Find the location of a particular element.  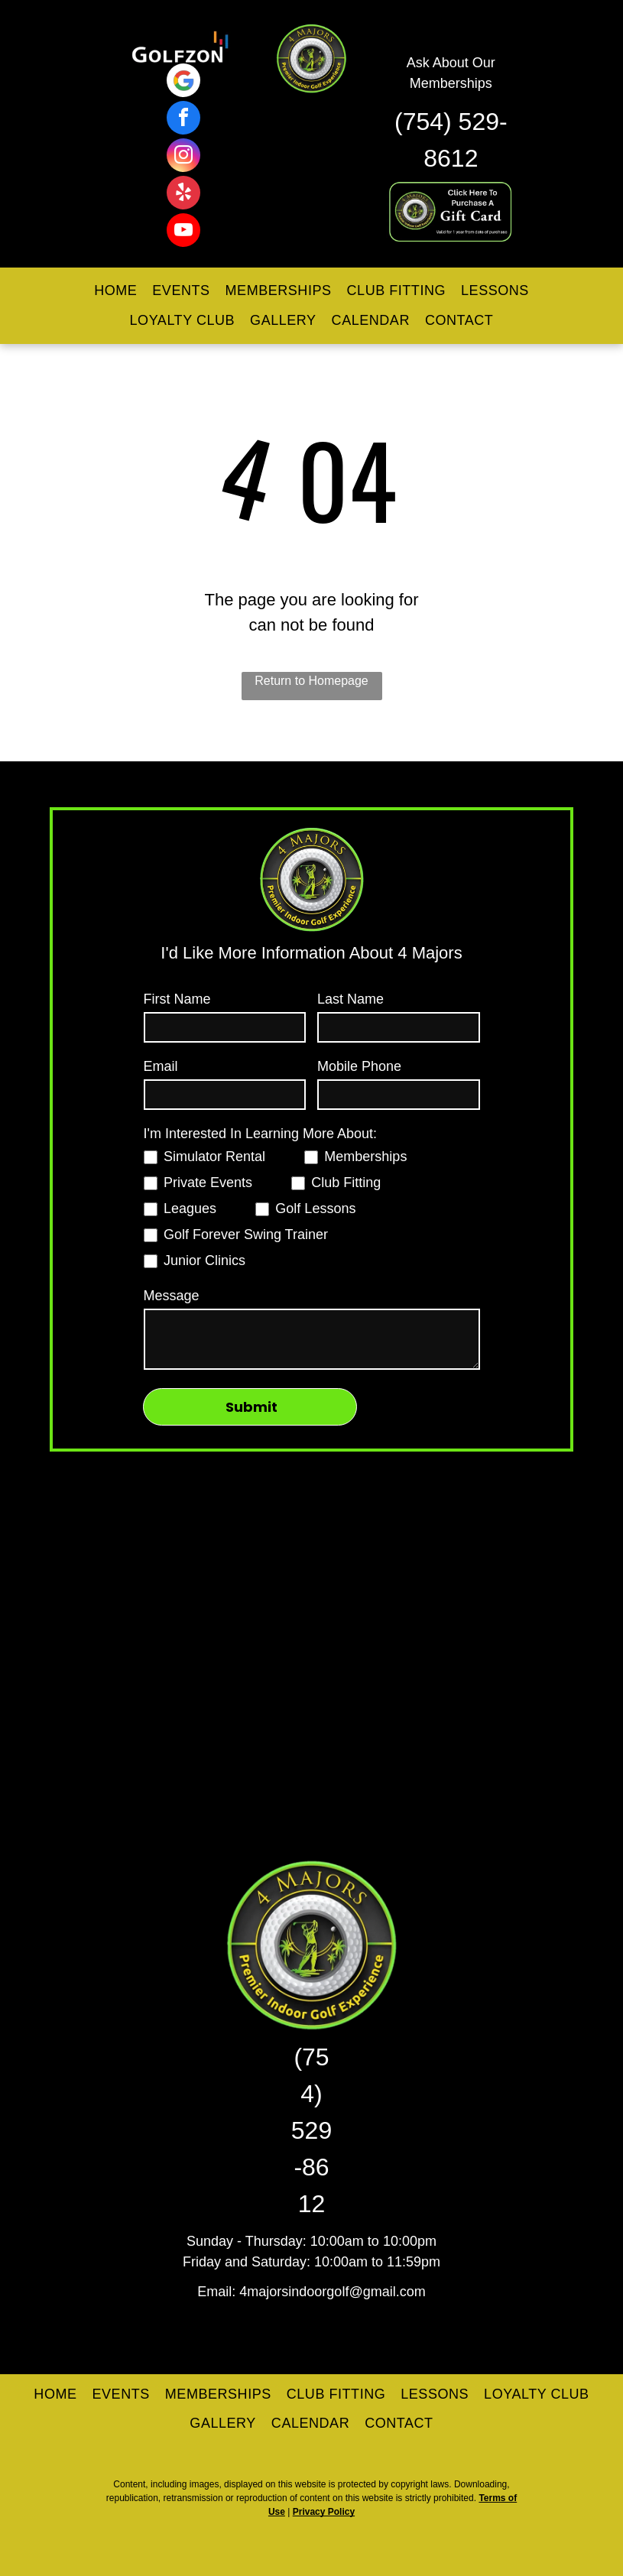

Message is located at coordinates (172, 1295).